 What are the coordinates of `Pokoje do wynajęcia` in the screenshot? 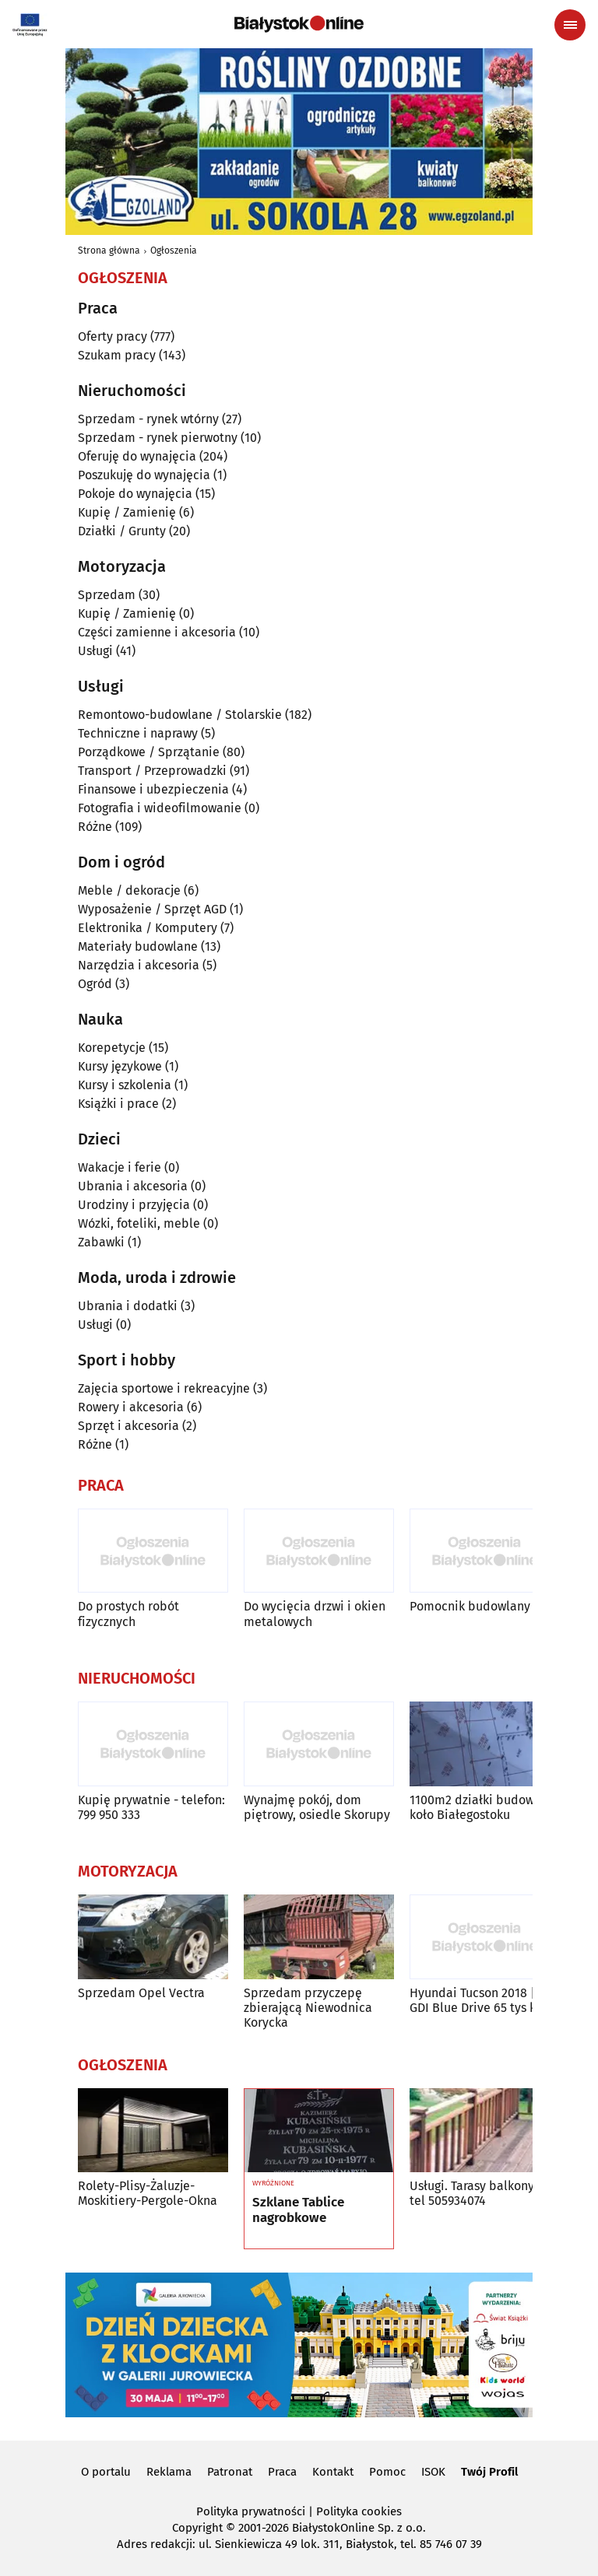 It's located at (135, 493).